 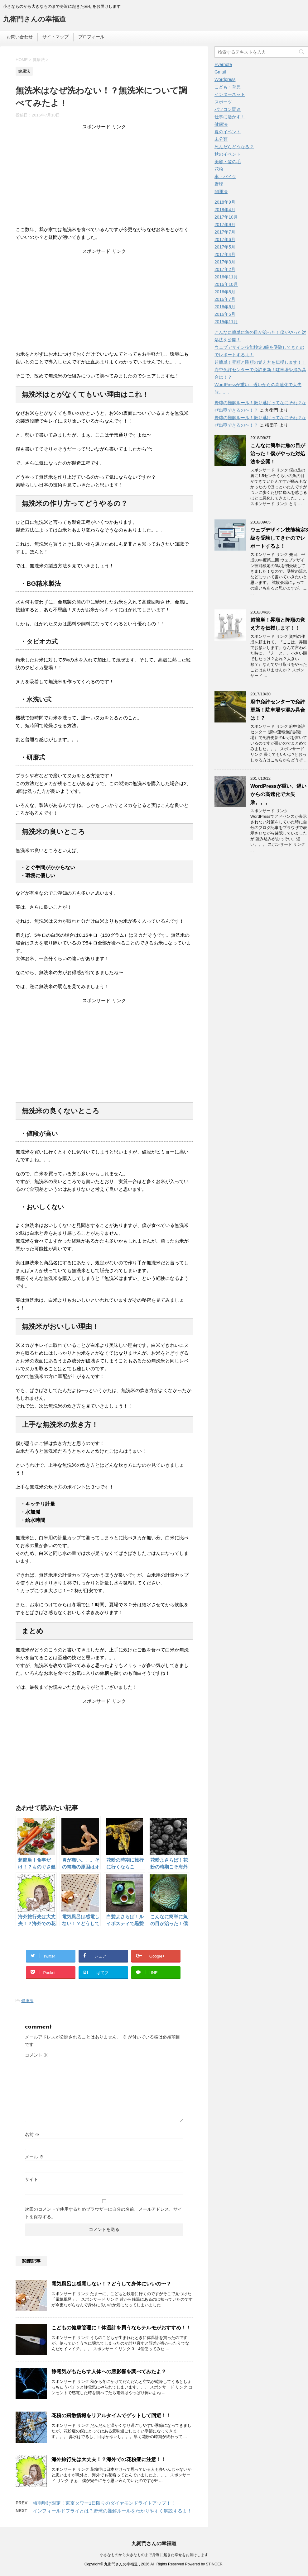 I want to click on 美容・髪の毛, so click(x=227, y=161).